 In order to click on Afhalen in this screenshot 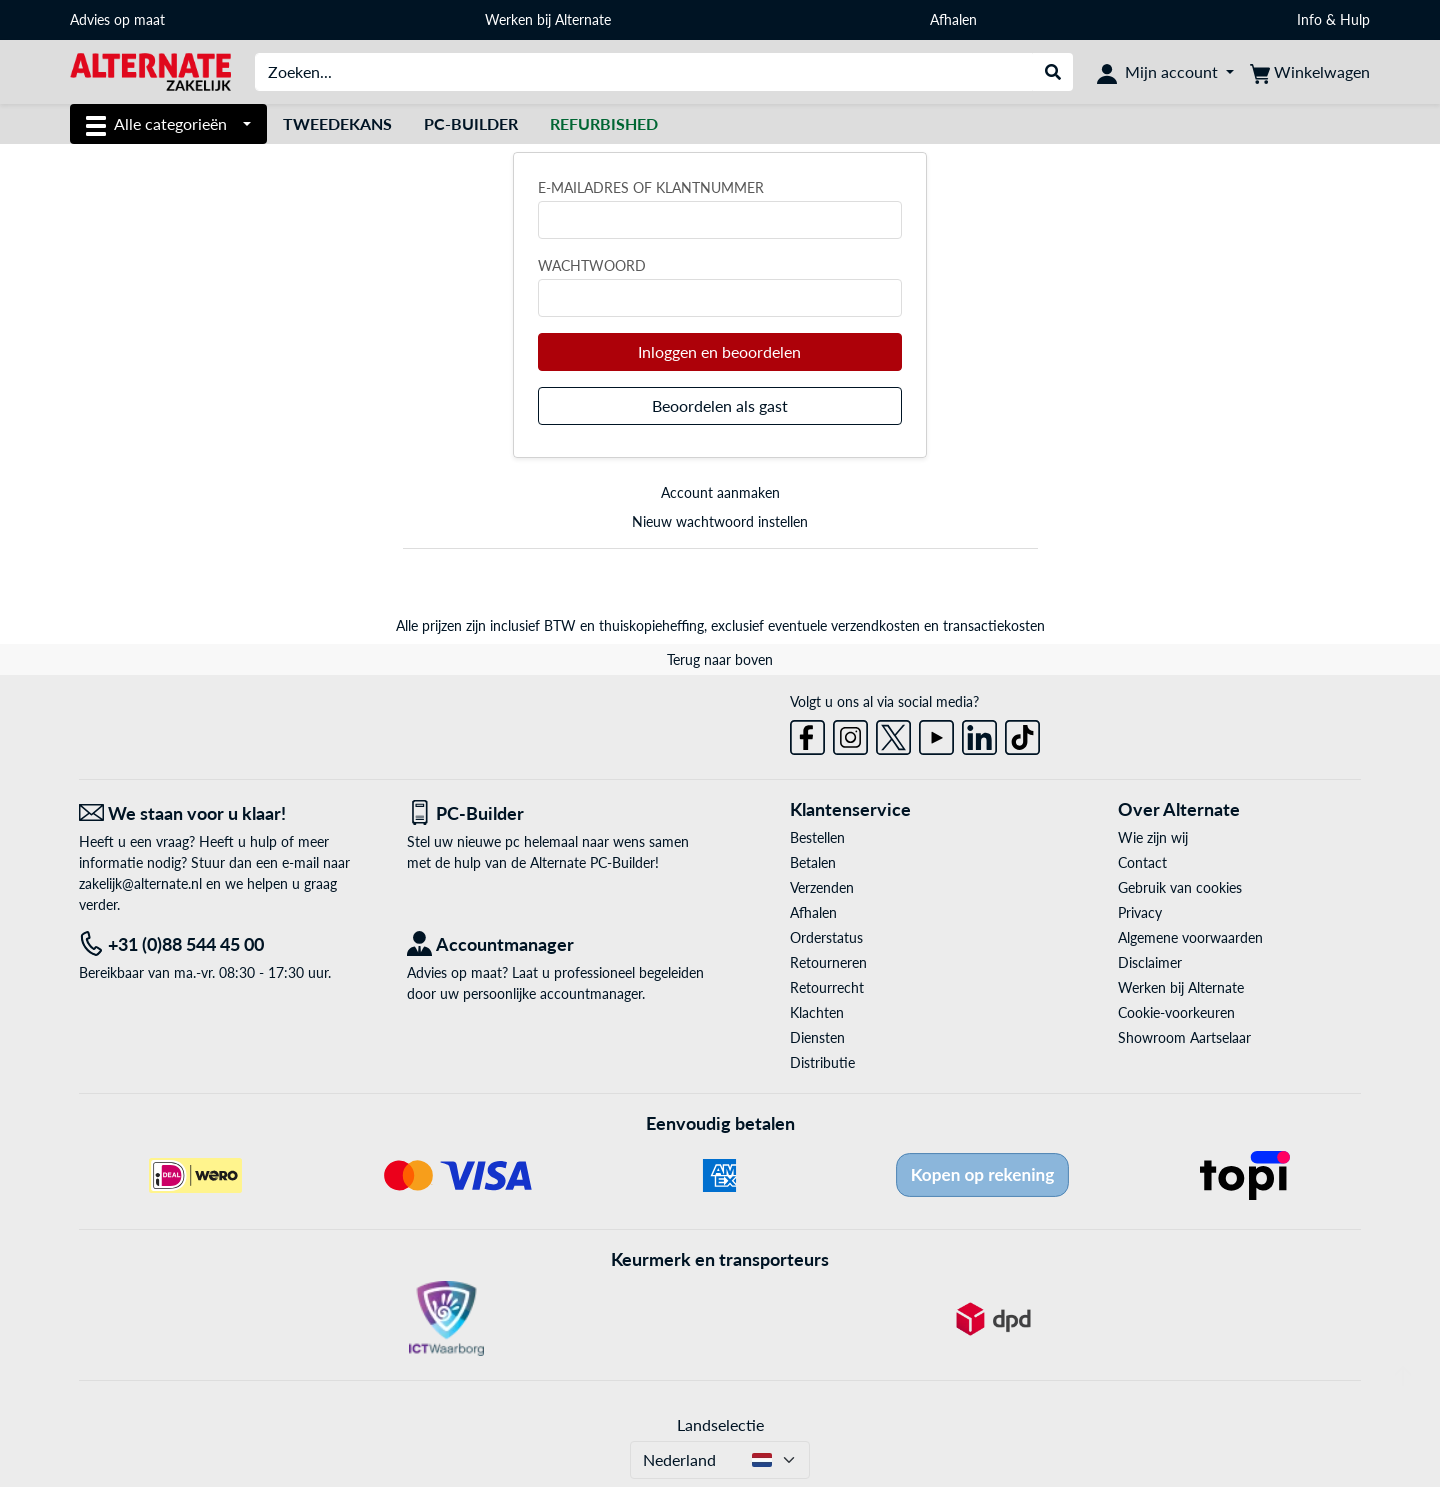, I will do `click(953, 19)`.